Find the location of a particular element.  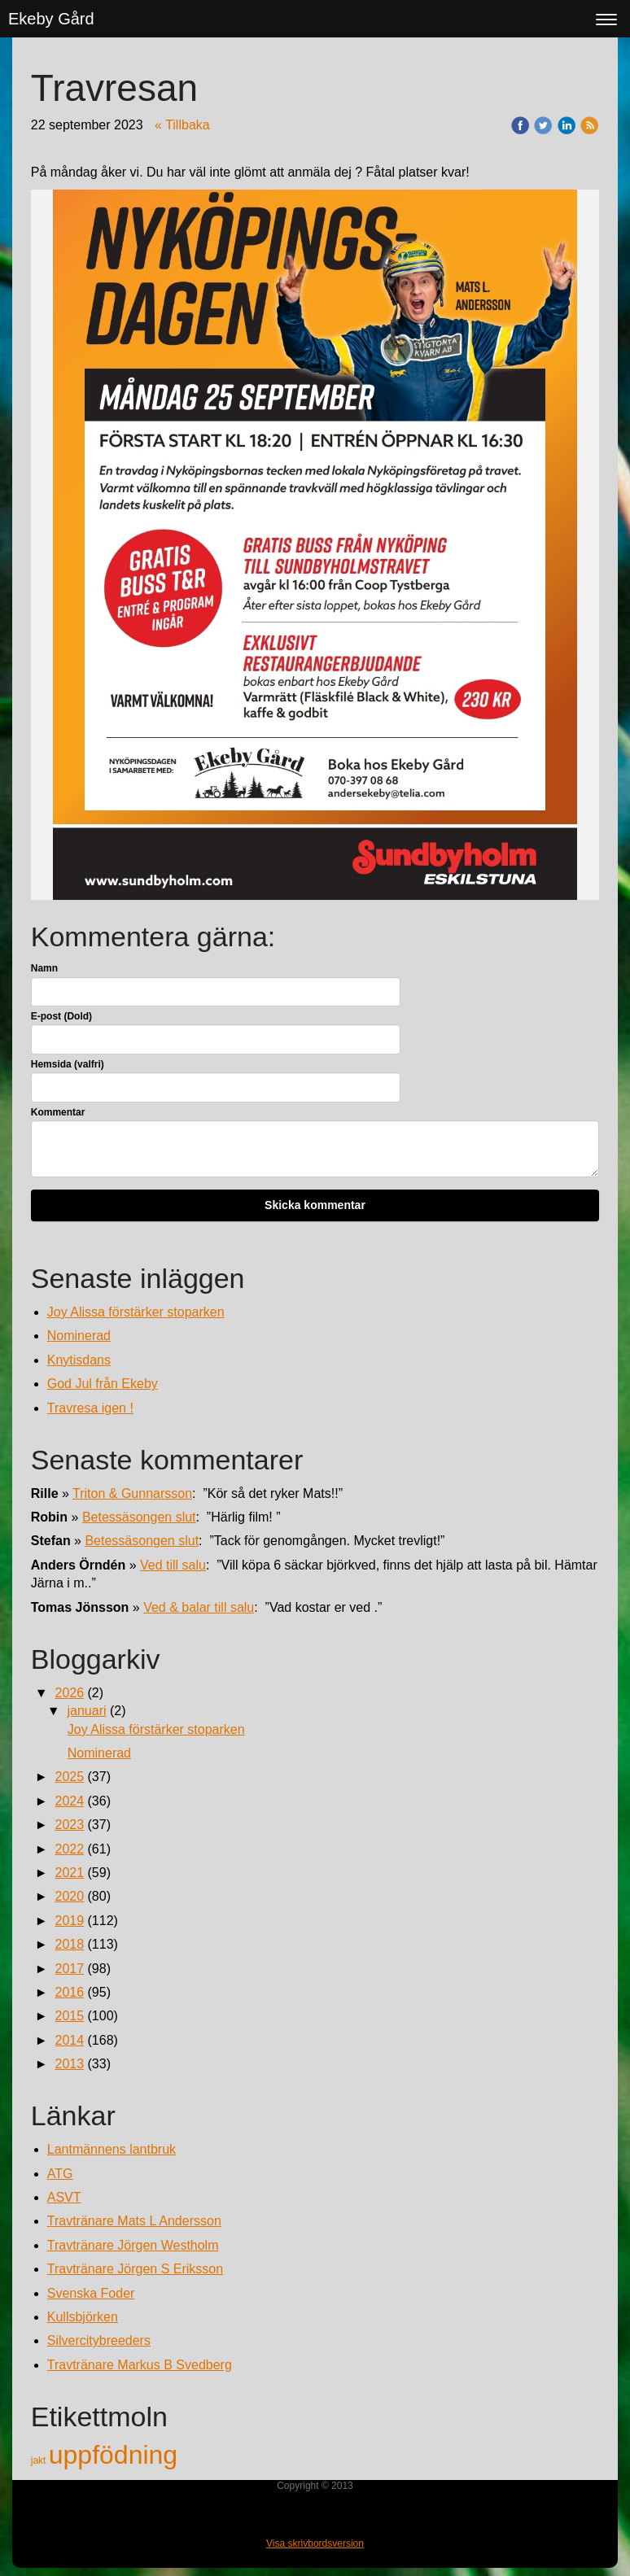

2023 is located at coordinates (69, 1825).